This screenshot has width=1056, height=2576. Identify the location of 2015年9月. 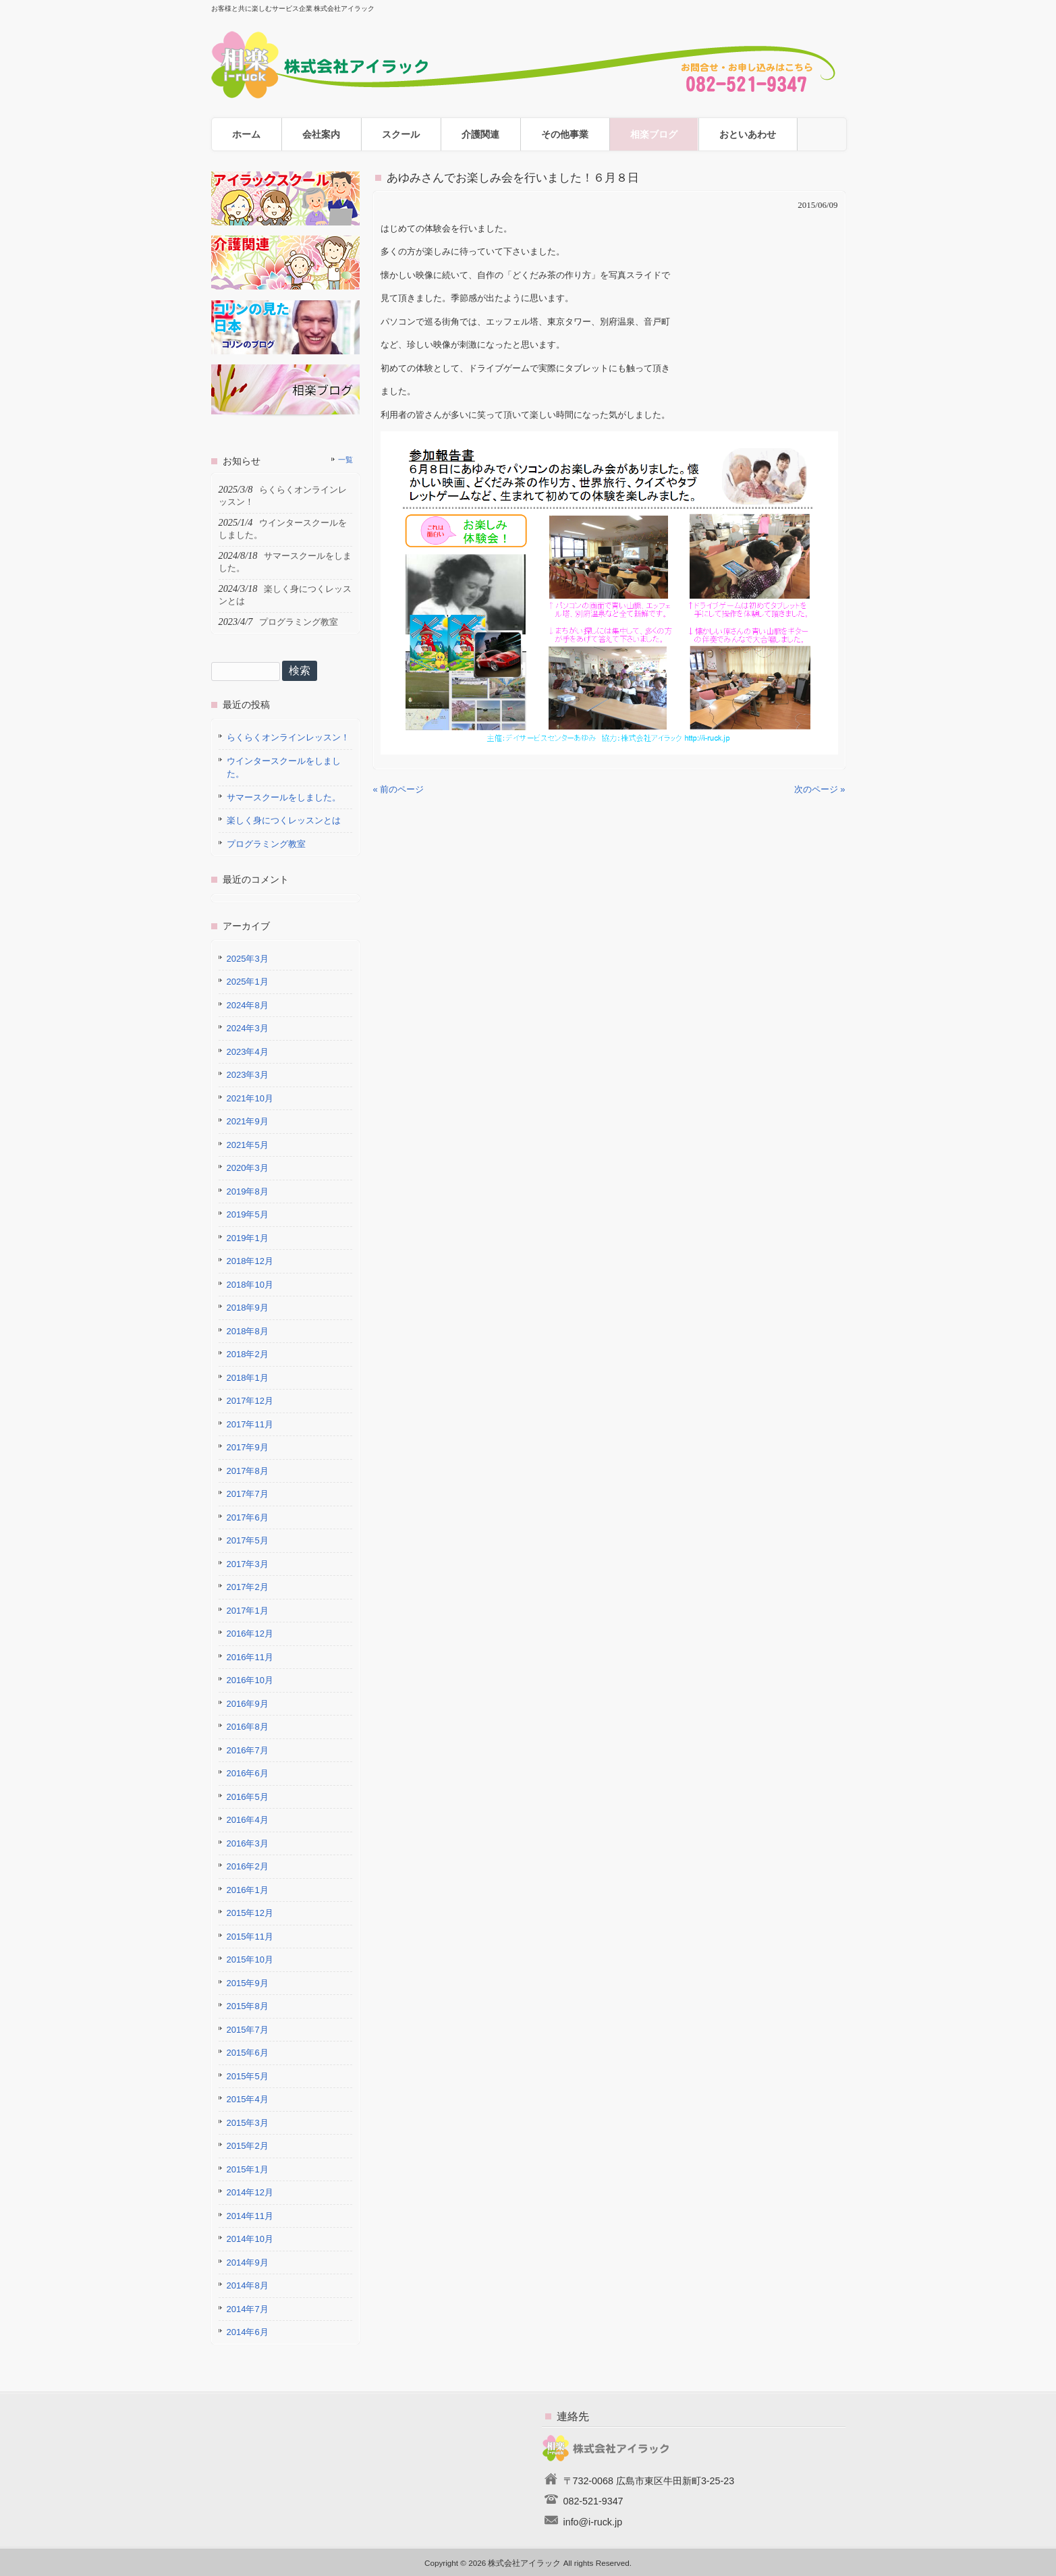
(248, 1983).